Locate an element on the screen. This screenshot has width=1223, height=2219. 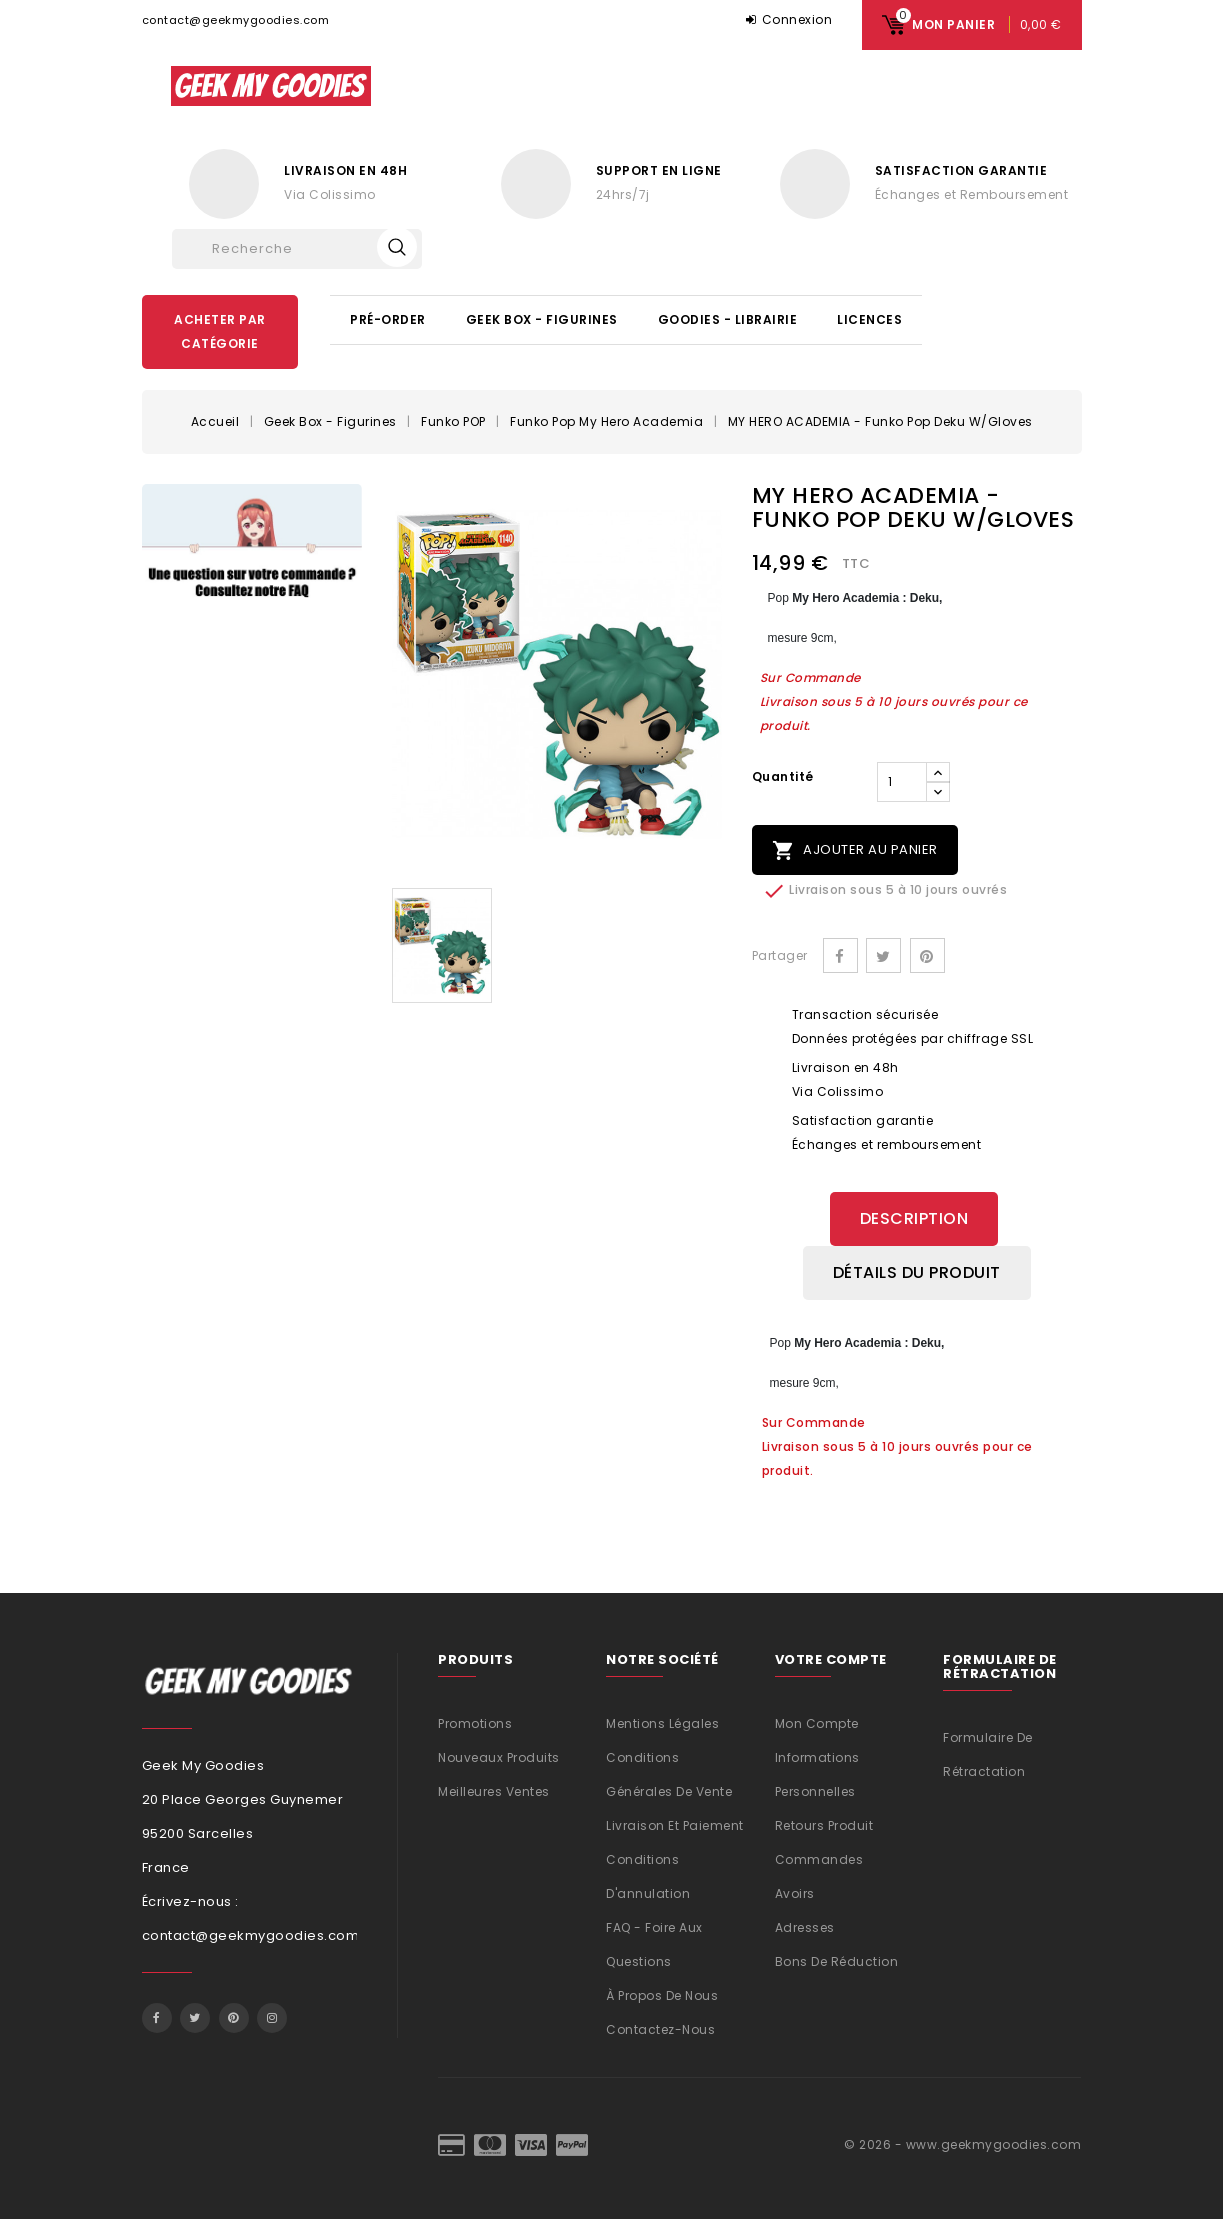
Geek Box - Figurines is located at coordinates (542, 319).